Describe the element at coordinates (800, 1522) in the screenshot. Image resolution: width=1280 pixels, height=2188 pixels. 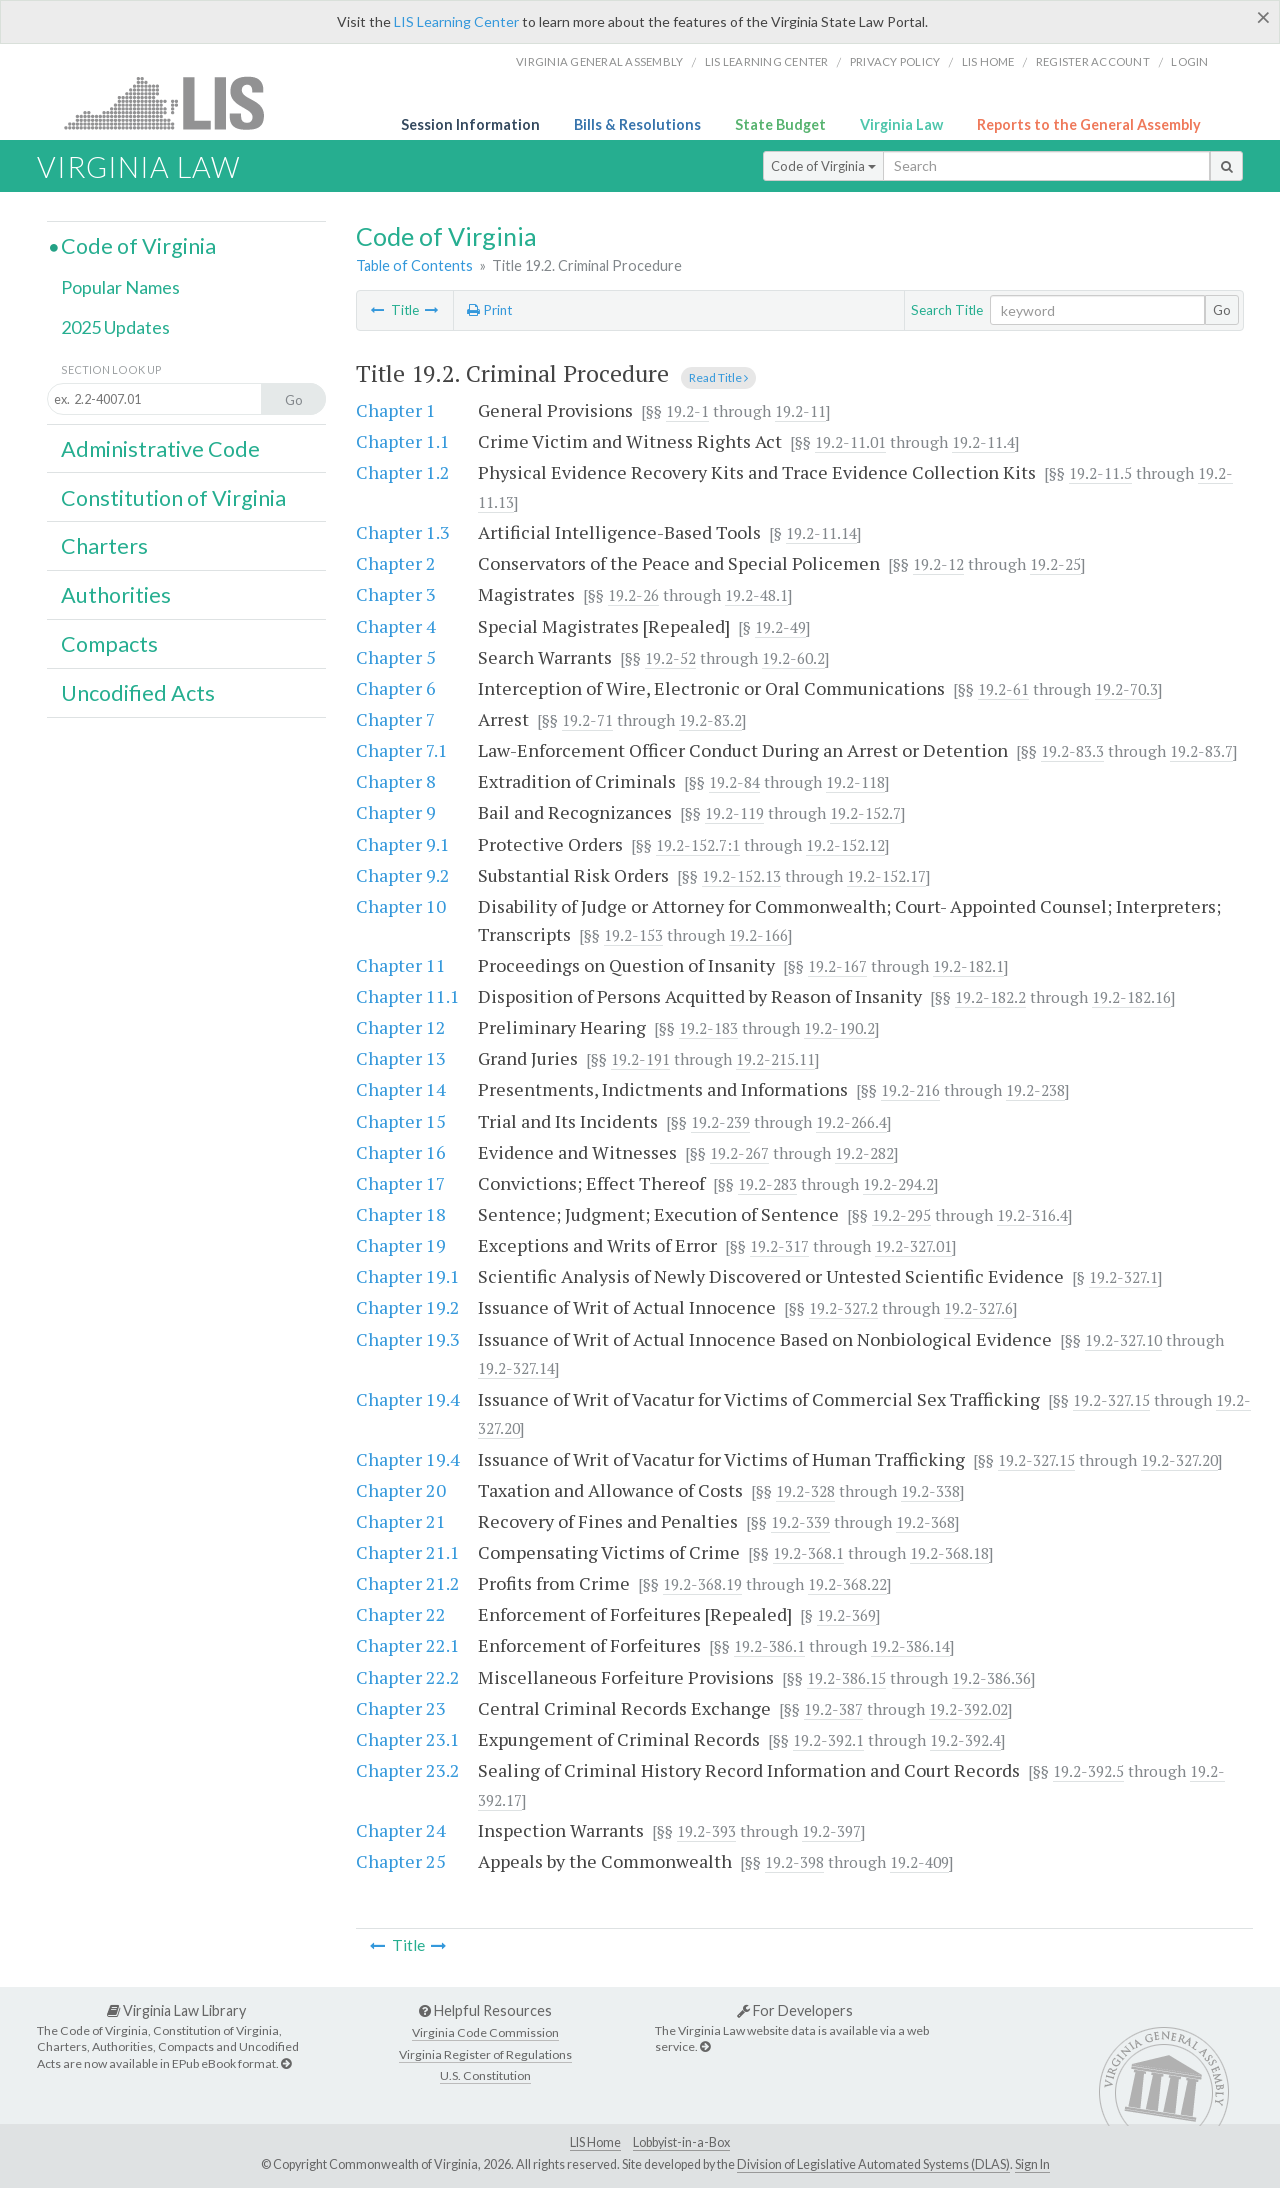
I see `19.2-339` at that location.